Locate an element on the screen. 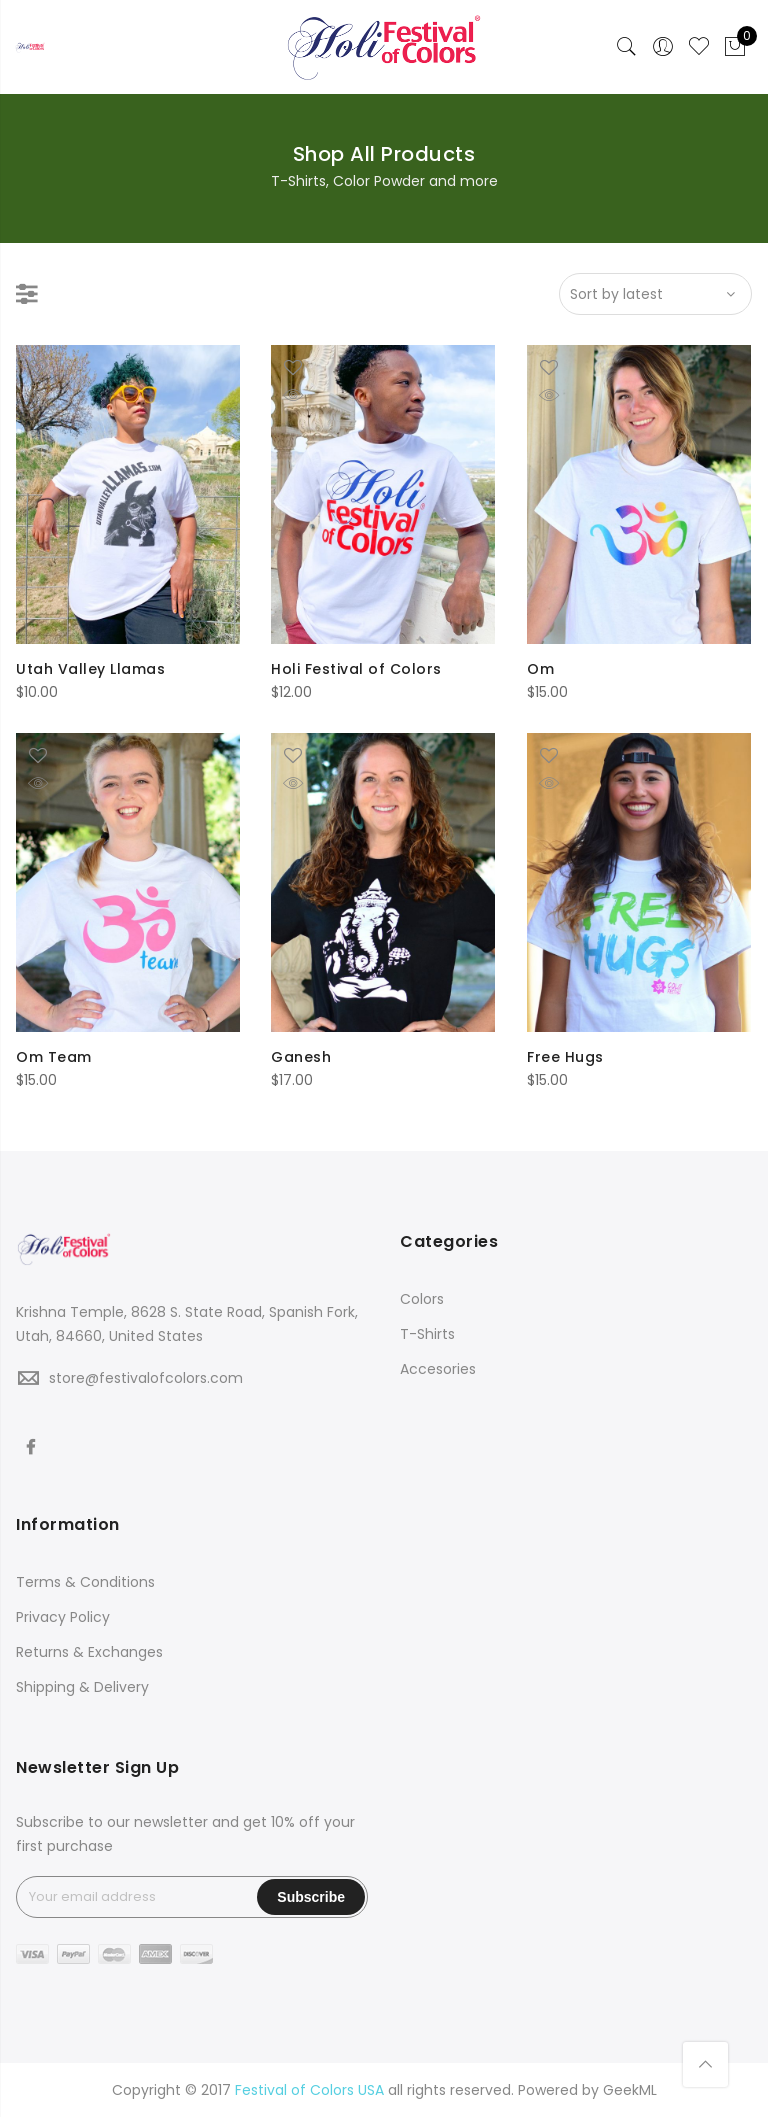  Om is located at coordinates (540, 669).